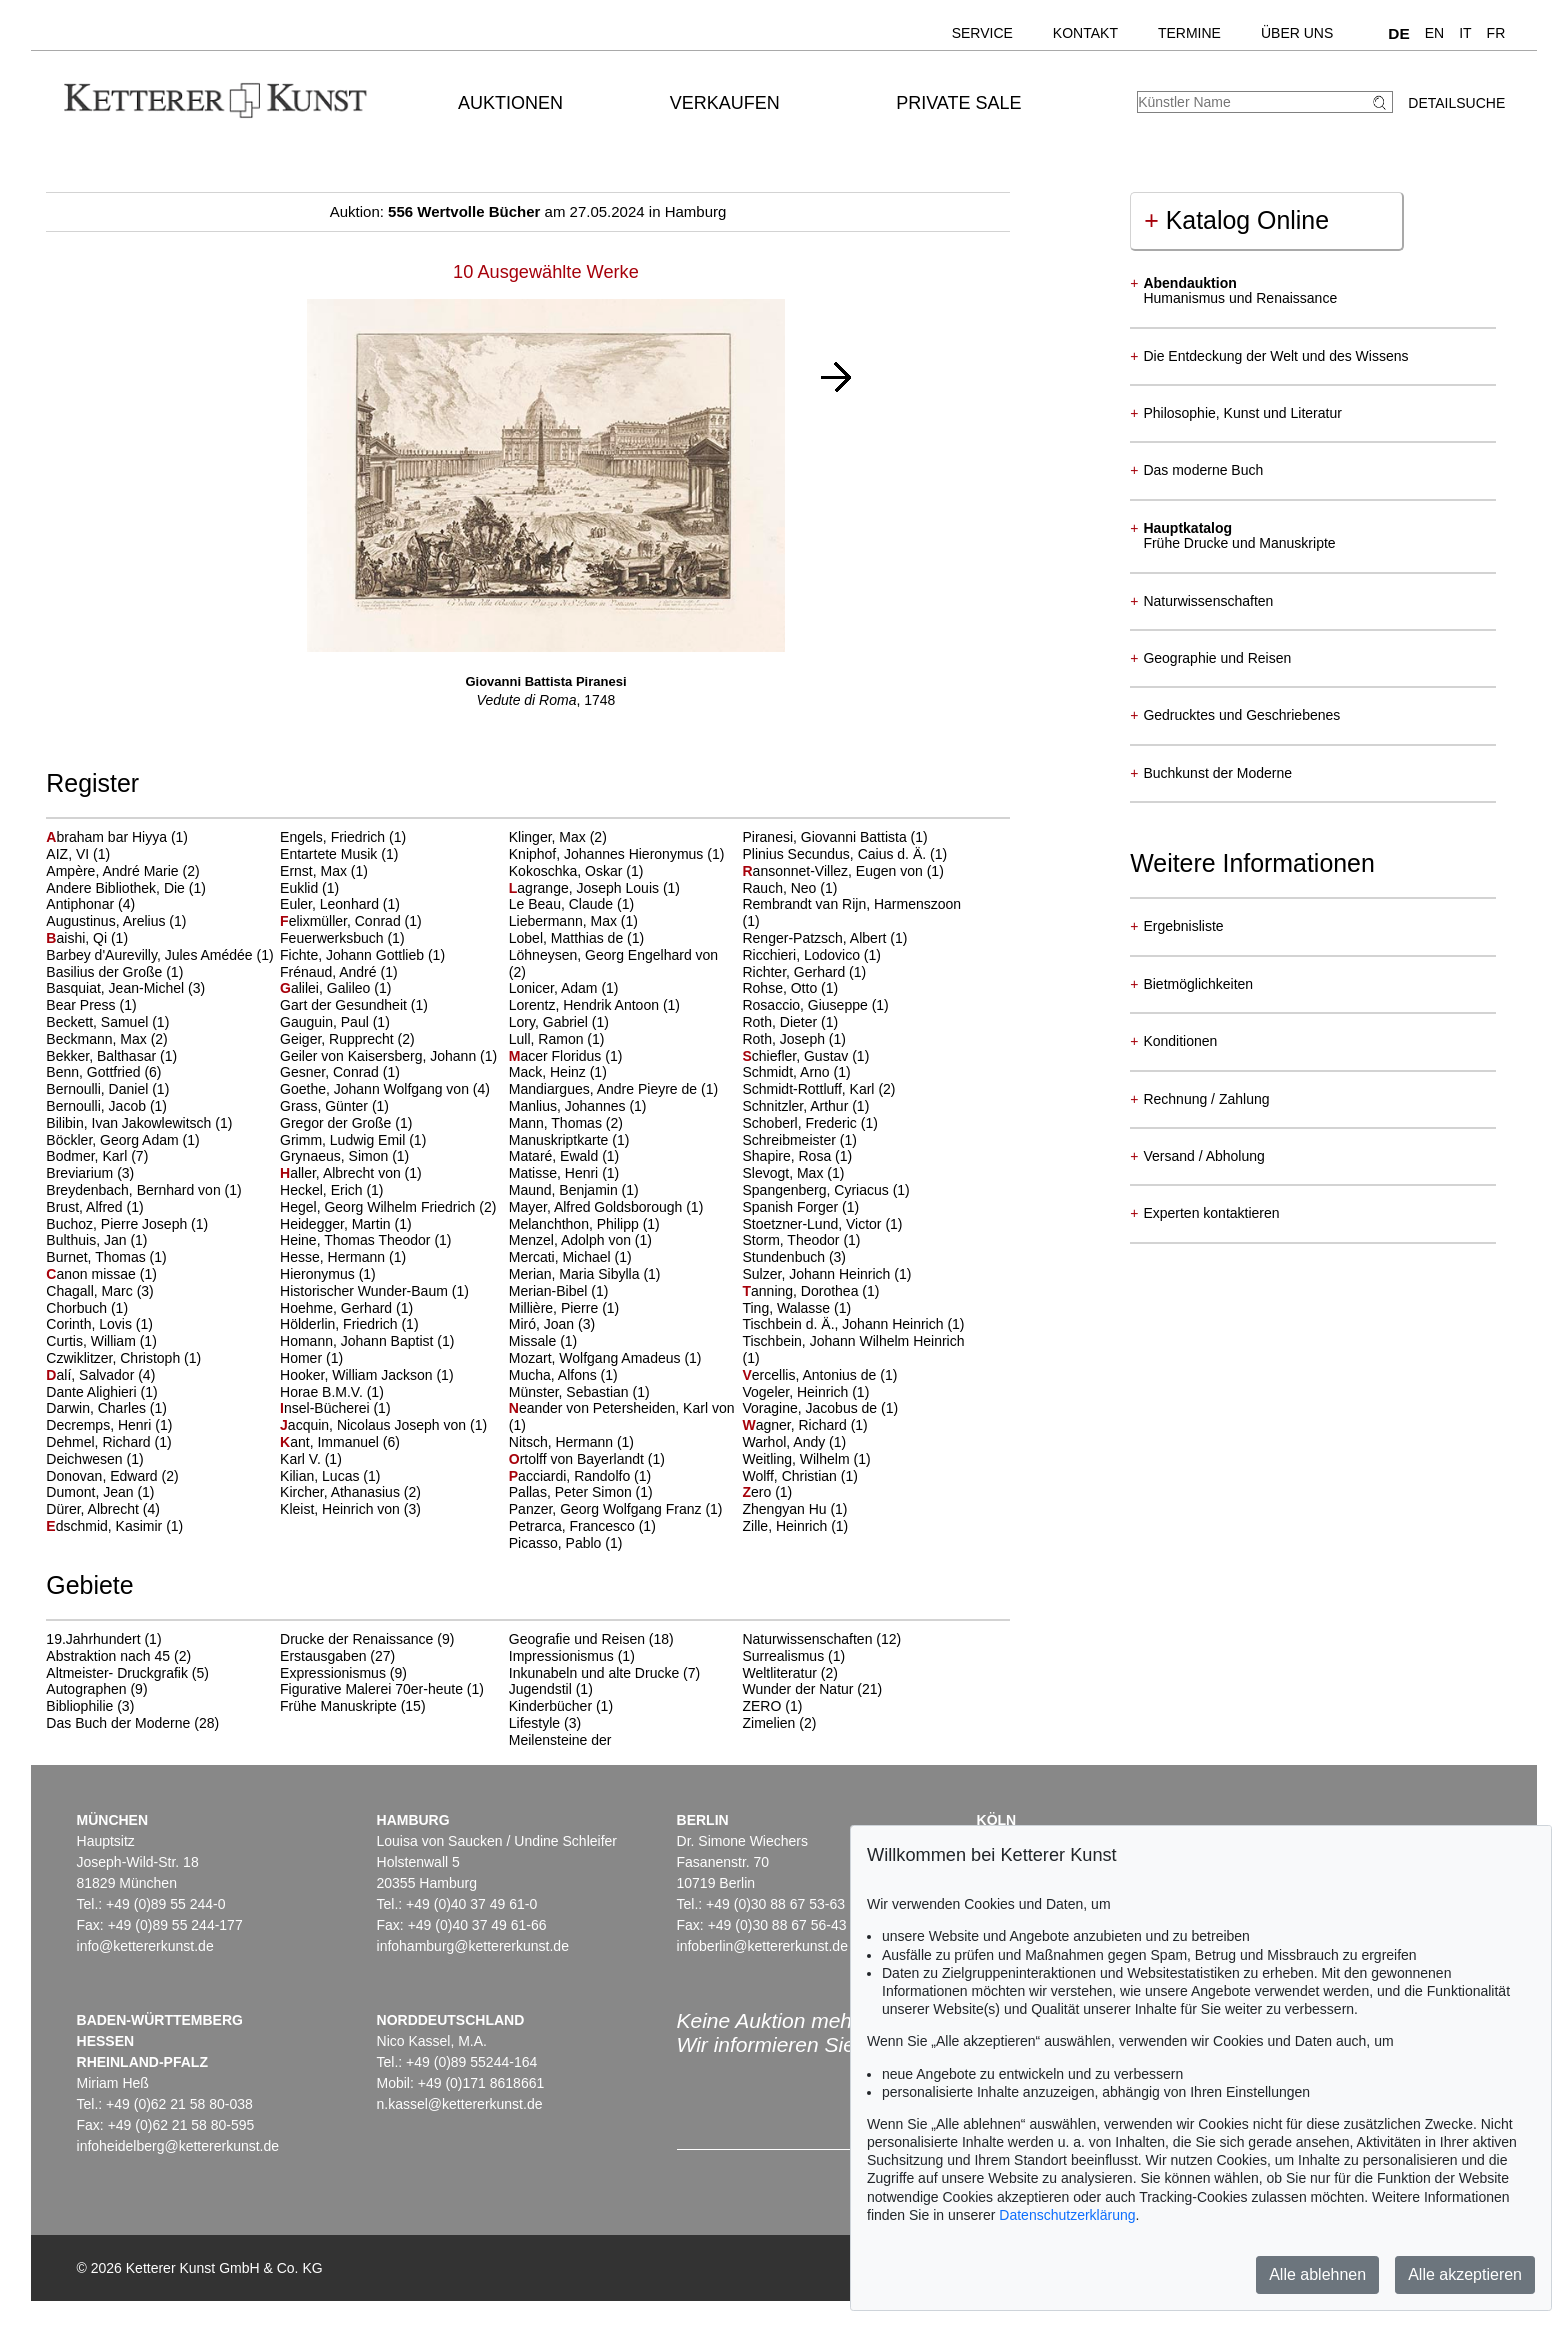 The width and height of the screenshot is (1568, 2327). Describe the element at coordinates (534, 1723) in the screenshot. I see `Lifestyle` at that location.